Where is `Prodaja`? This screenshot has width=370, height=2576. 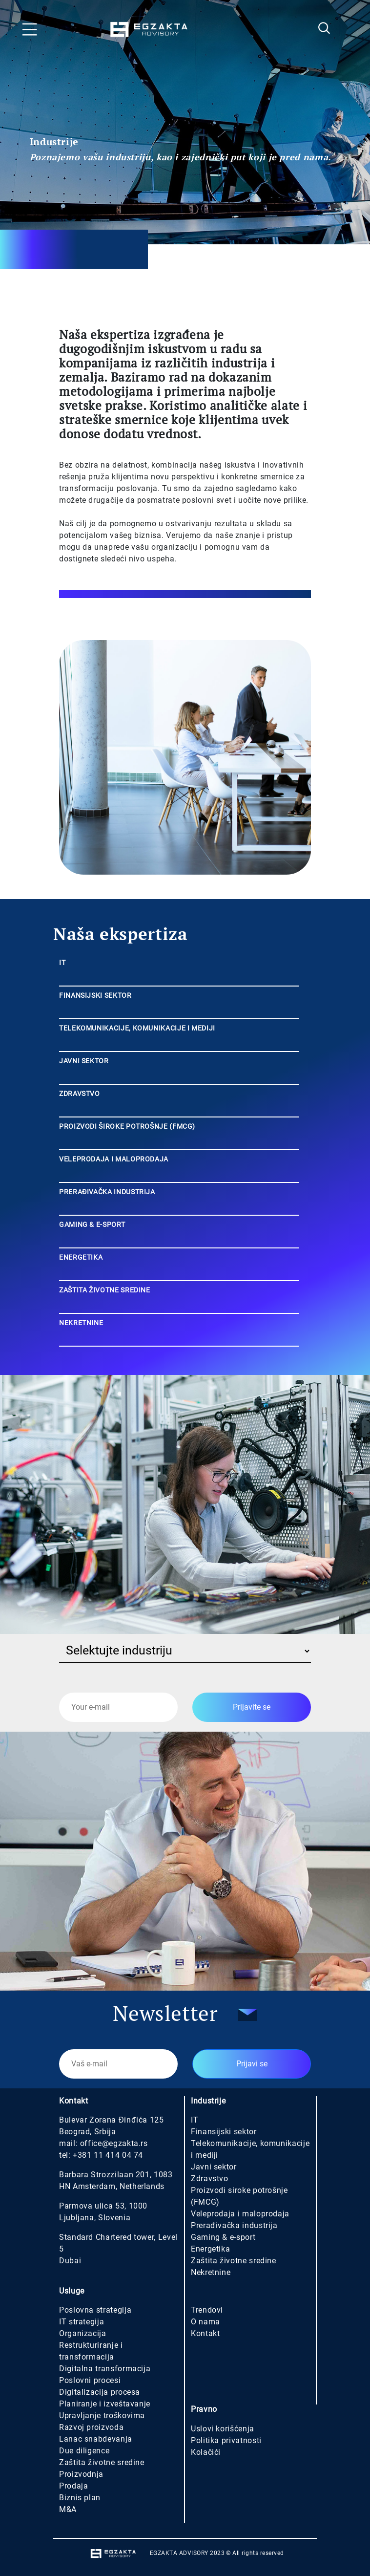
Prodaja is located at coordinates (73, 2485).